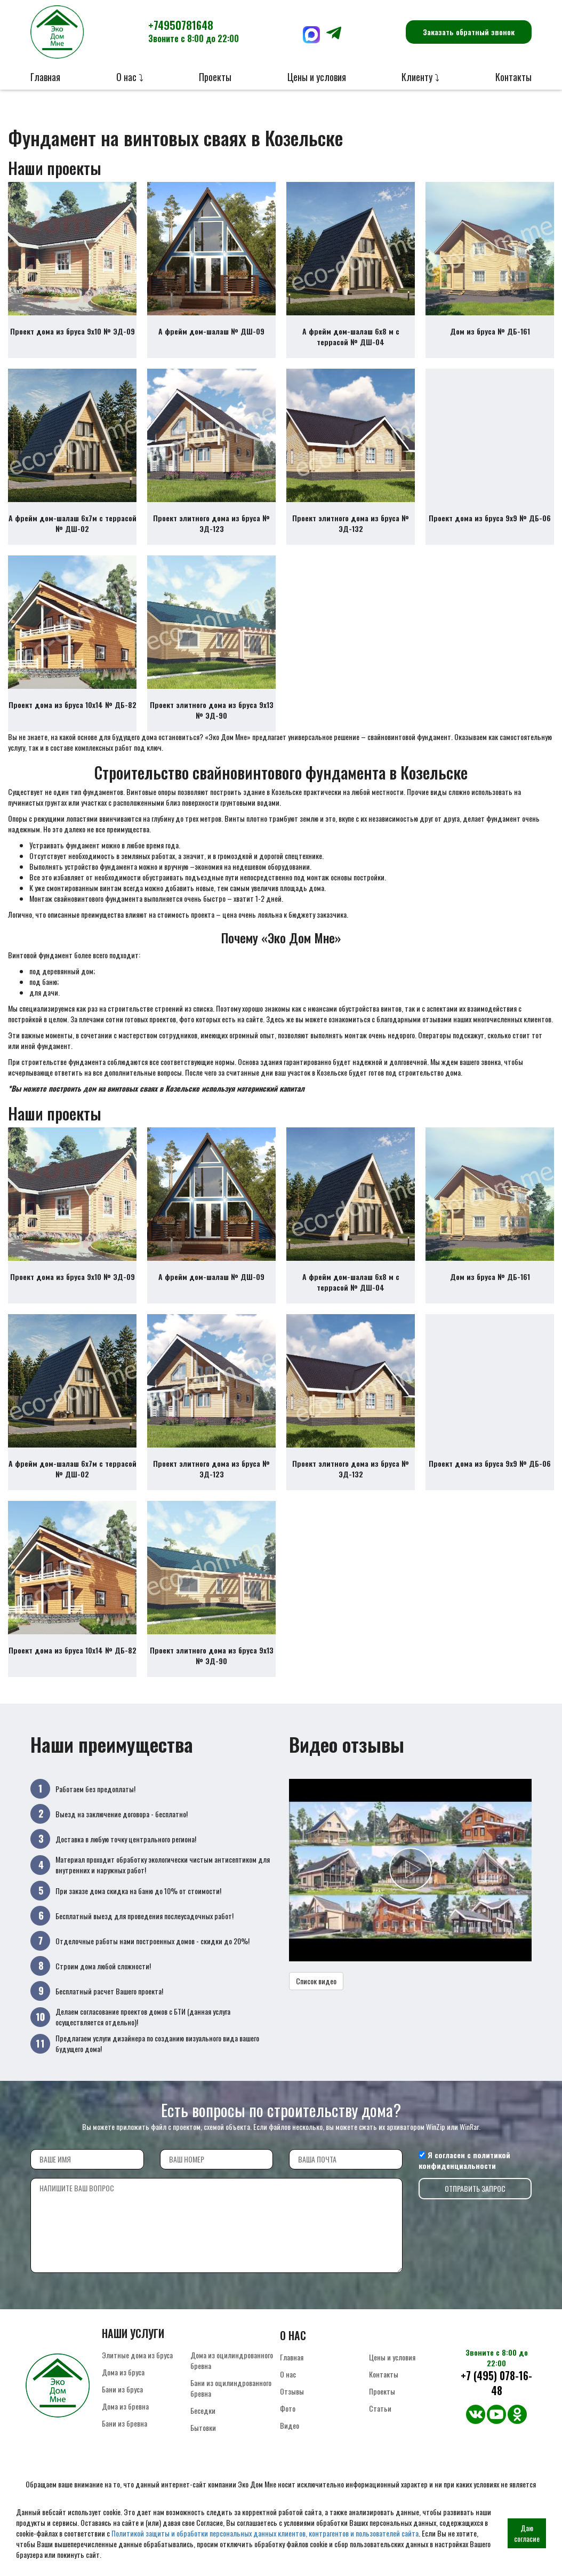 The image size is (562, 2576). I want to click on Главная, so click(45, 77).